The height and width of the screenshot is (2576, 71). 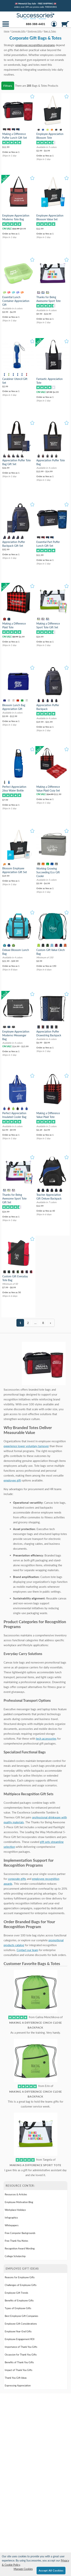 I want to click on Impact of Thank You Gifts, so click(x=18, y=2370).